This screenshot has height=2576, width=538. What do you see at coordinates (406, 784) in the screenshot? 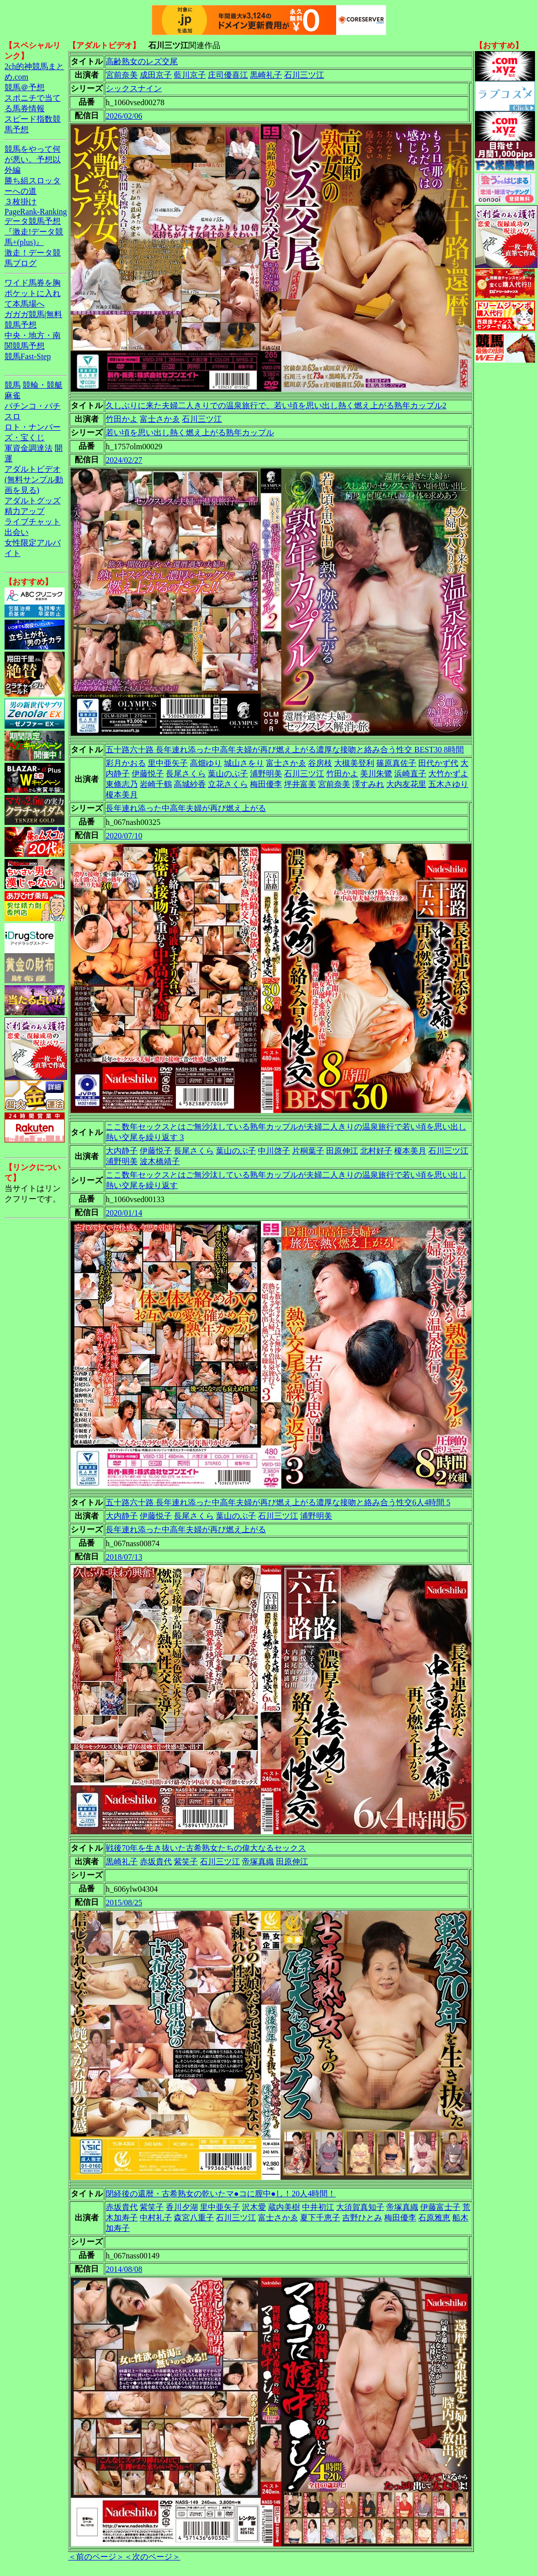
I see `大内友花里` at bounding box center [406, 784].